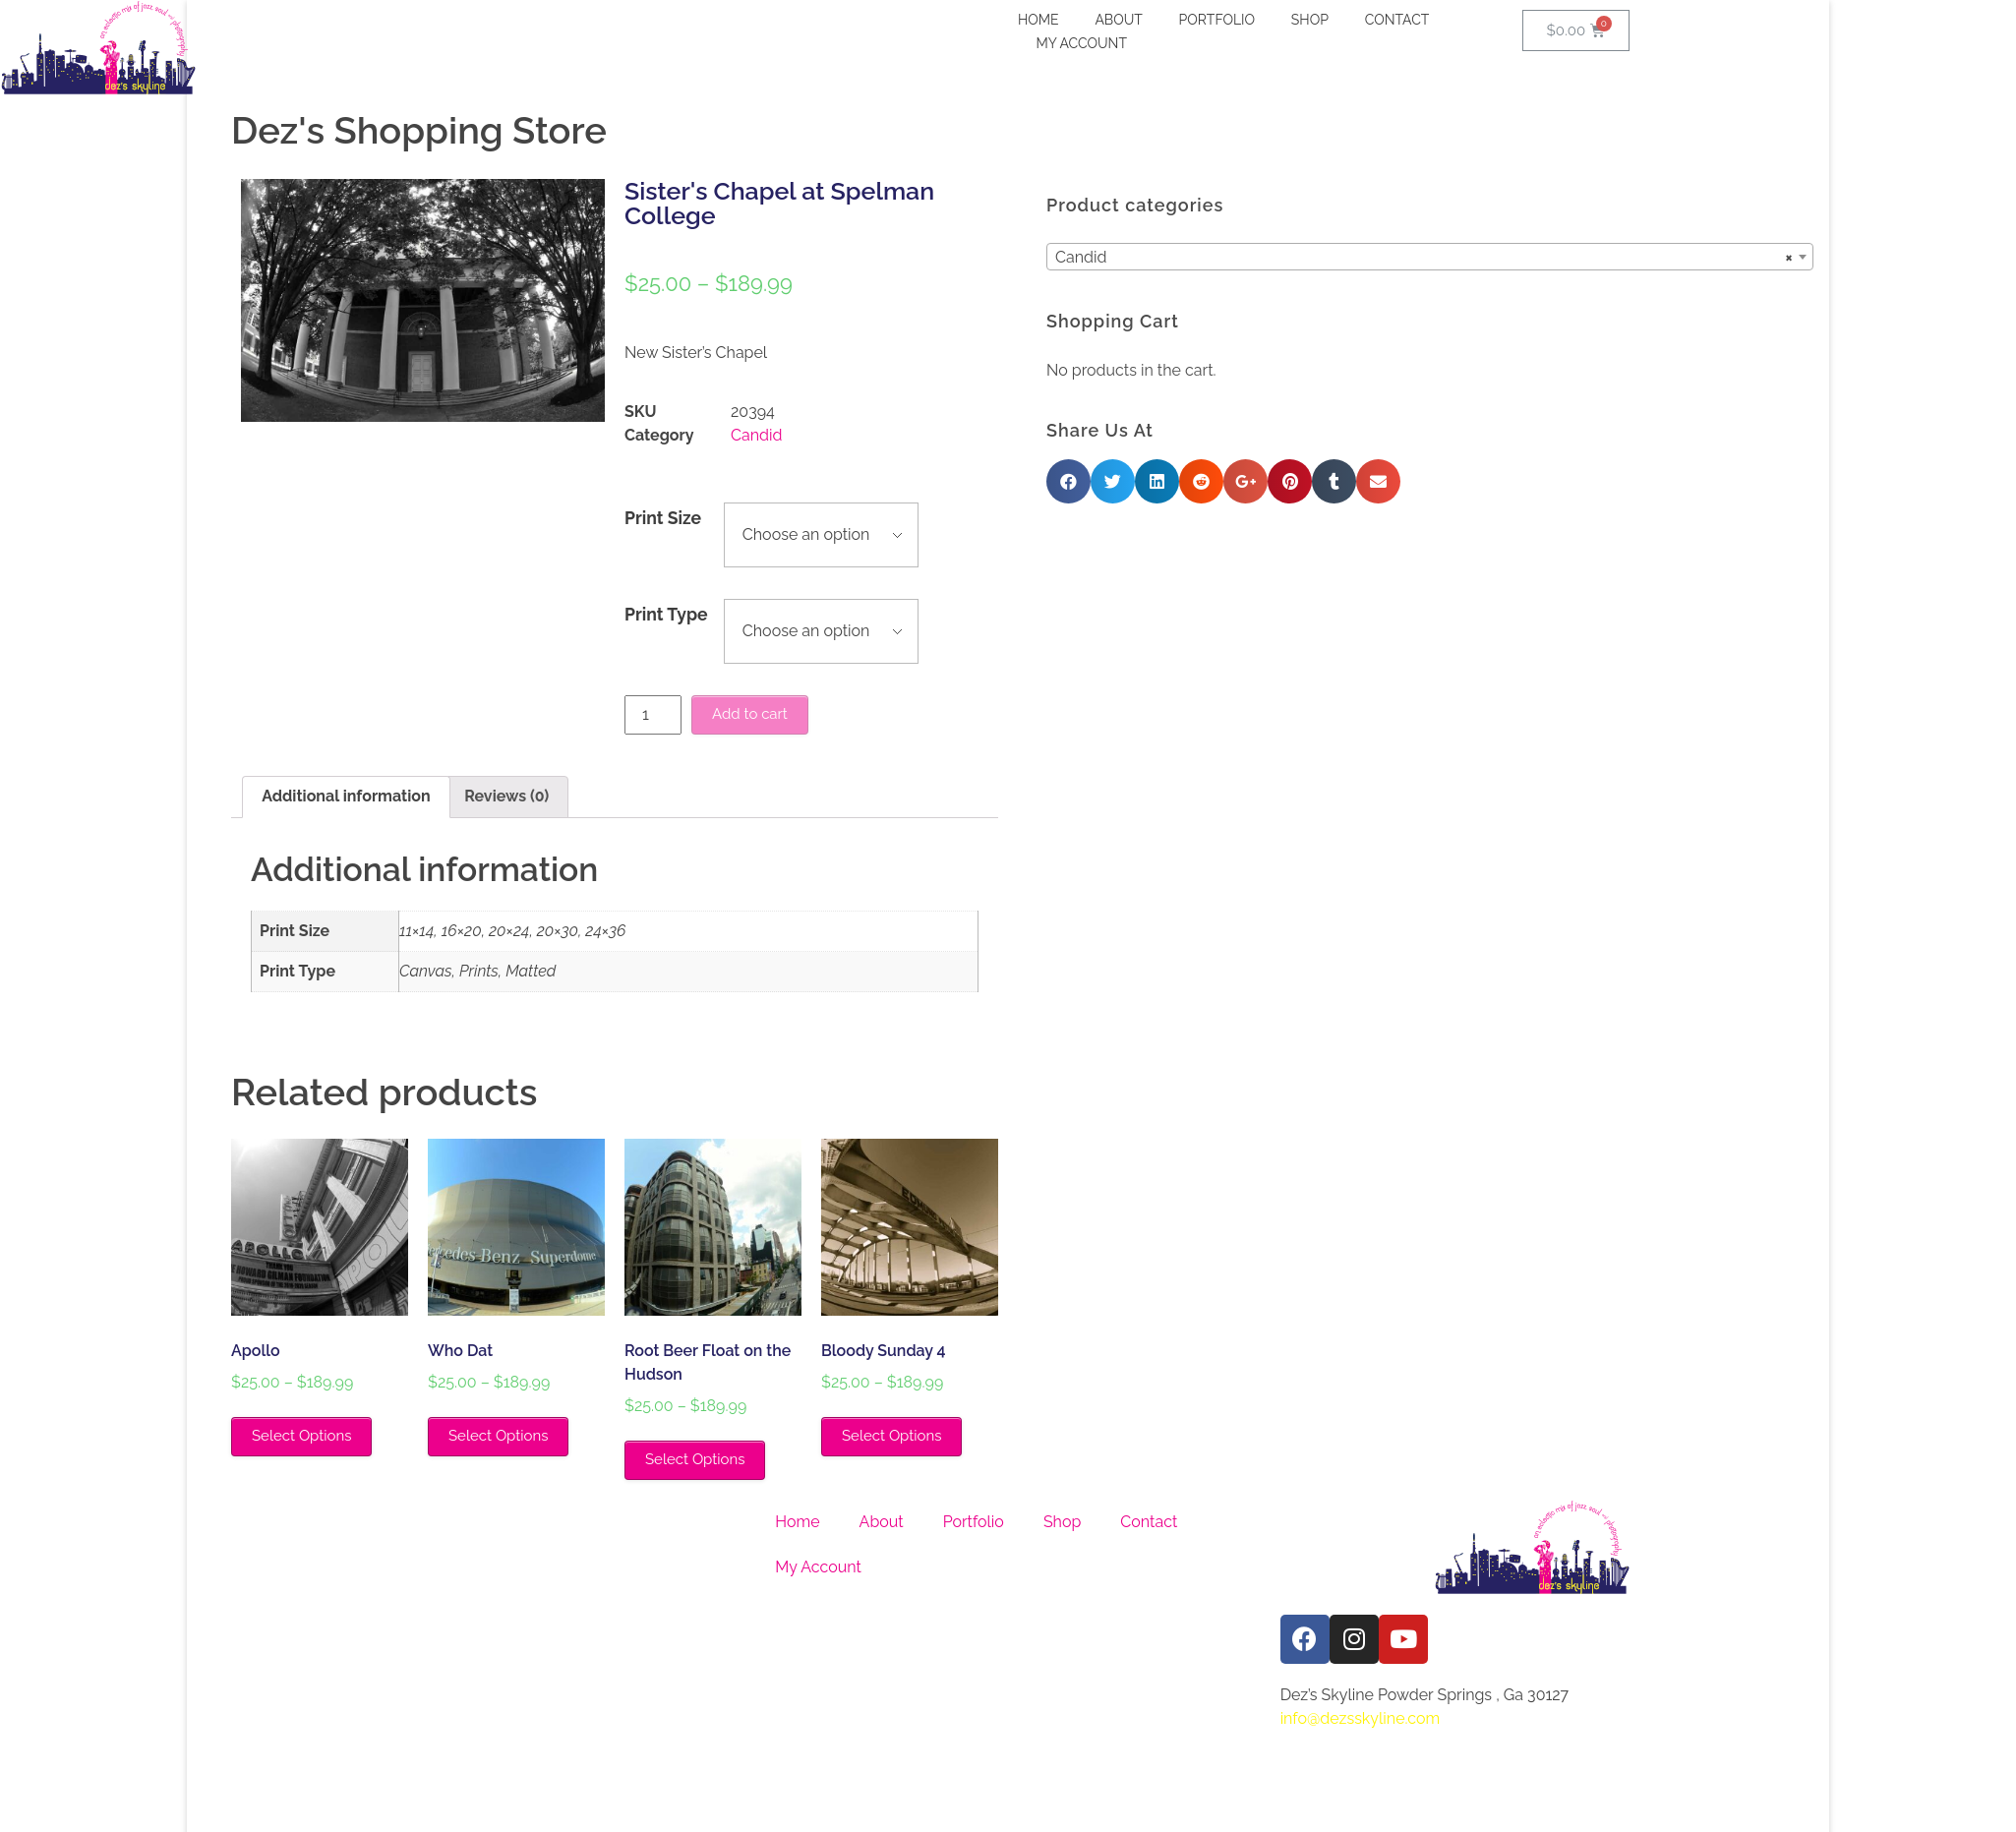 The image size is (2016, 1832). What do you see at coordinates (346, 796) in the screenshot?
I see `Additional information` at bounding box center [346, 796].